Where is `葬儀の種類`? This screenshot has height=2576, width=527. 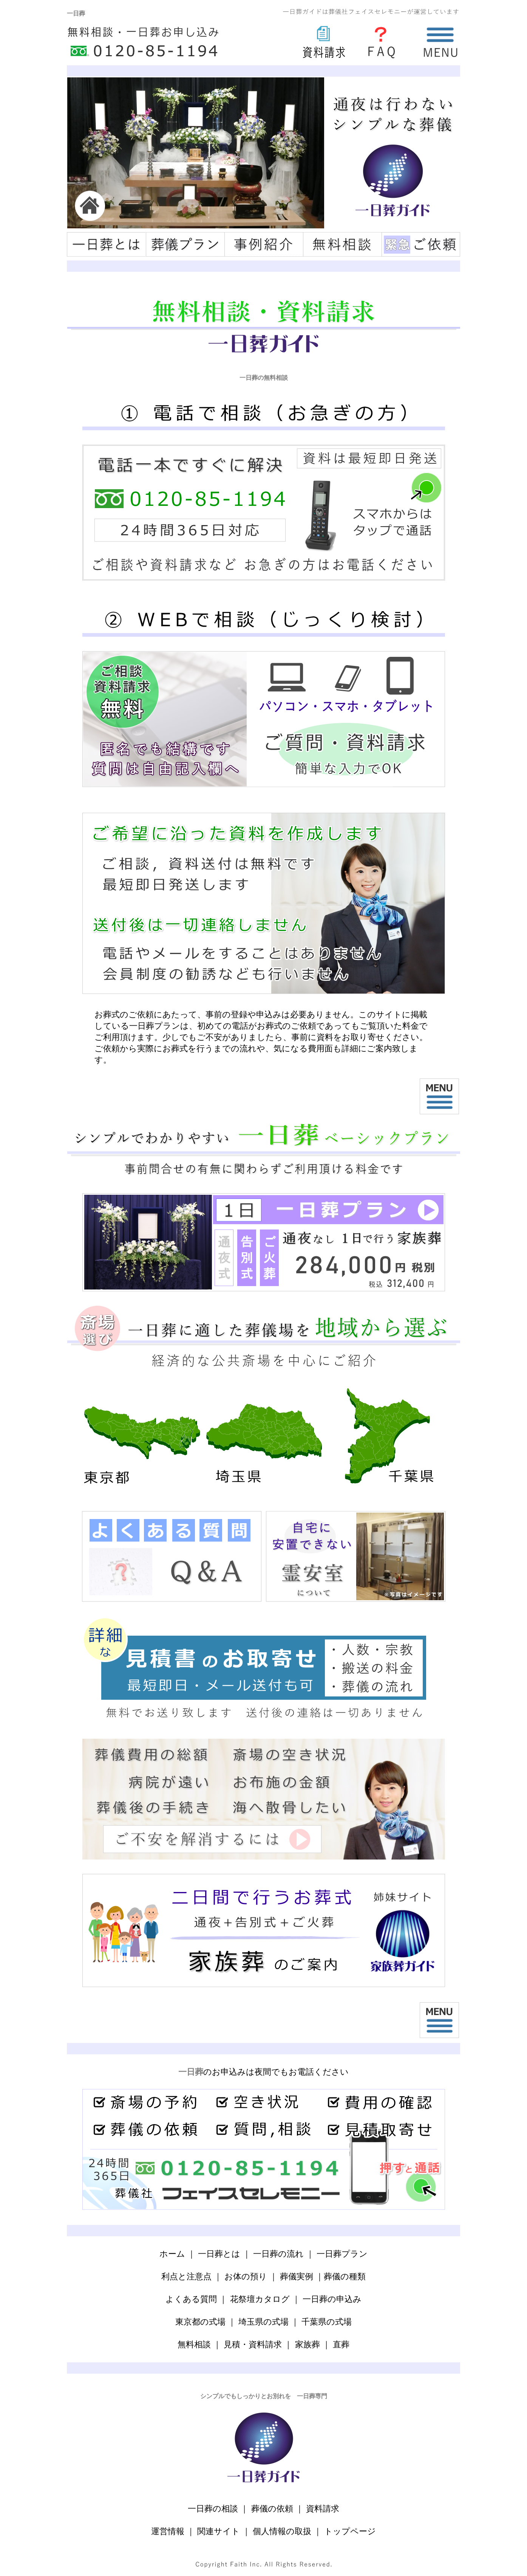
葬儀の種類 is located at coordinates (345, 2276).